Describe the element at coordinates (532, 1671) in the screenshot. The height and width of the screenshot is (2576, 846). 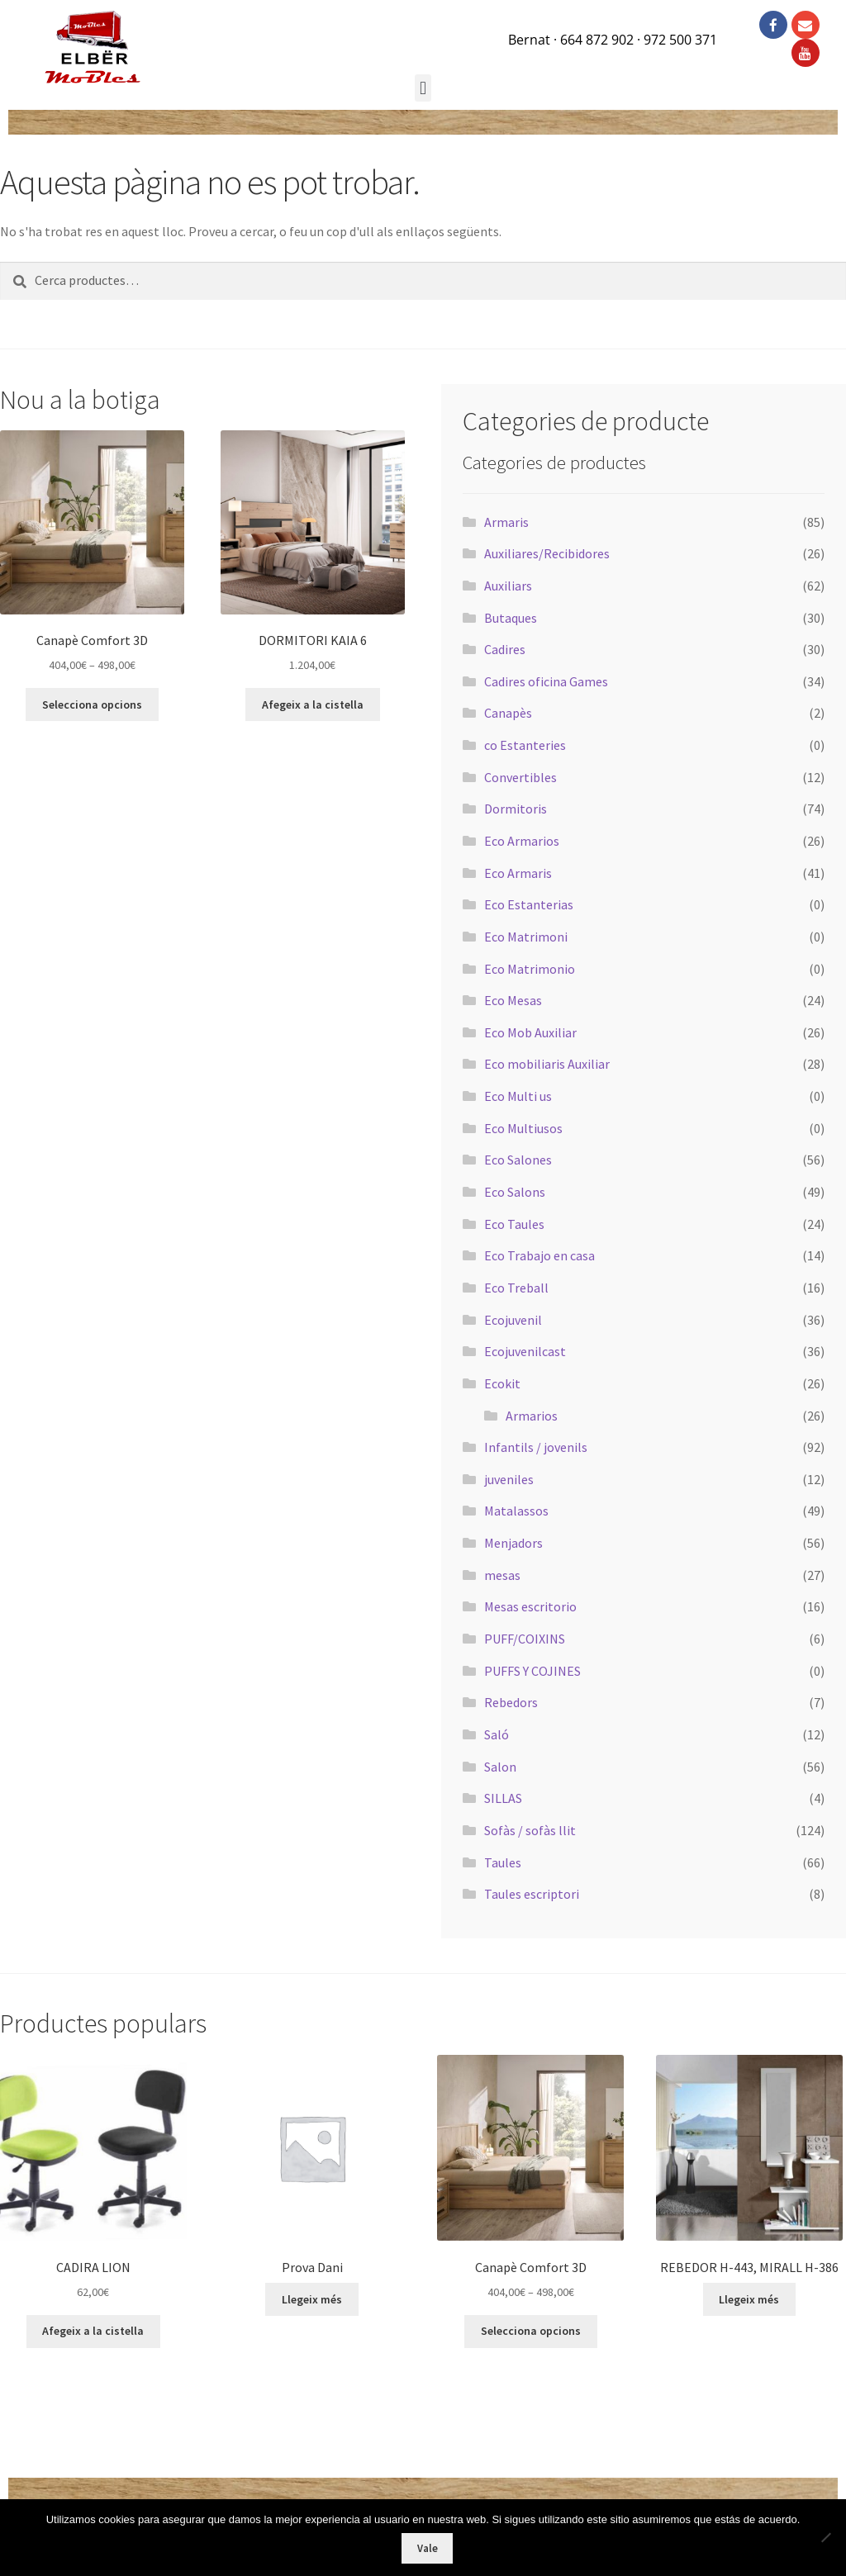
I see `PUFFS Y COJINES` at that location.